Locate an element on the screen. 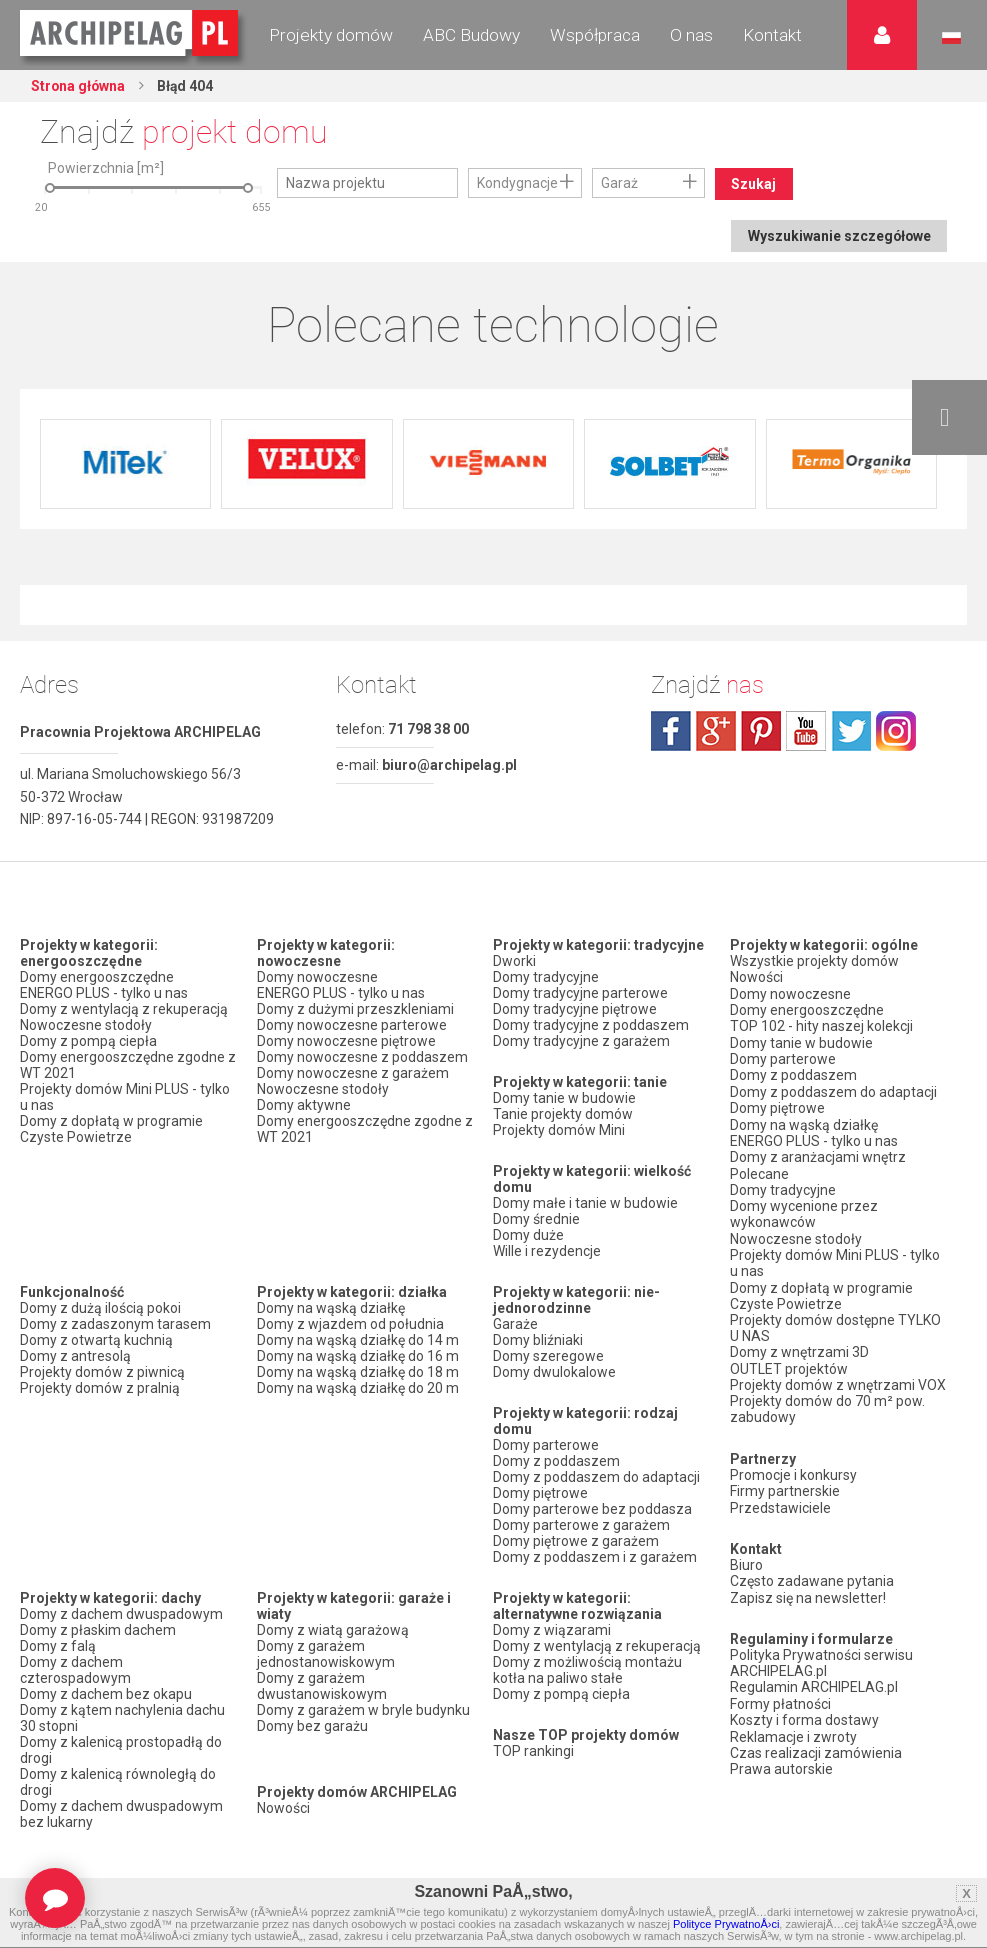 This screenshot has height=1948, width=987. Kondygnacje is located at coordinates (517, 183).